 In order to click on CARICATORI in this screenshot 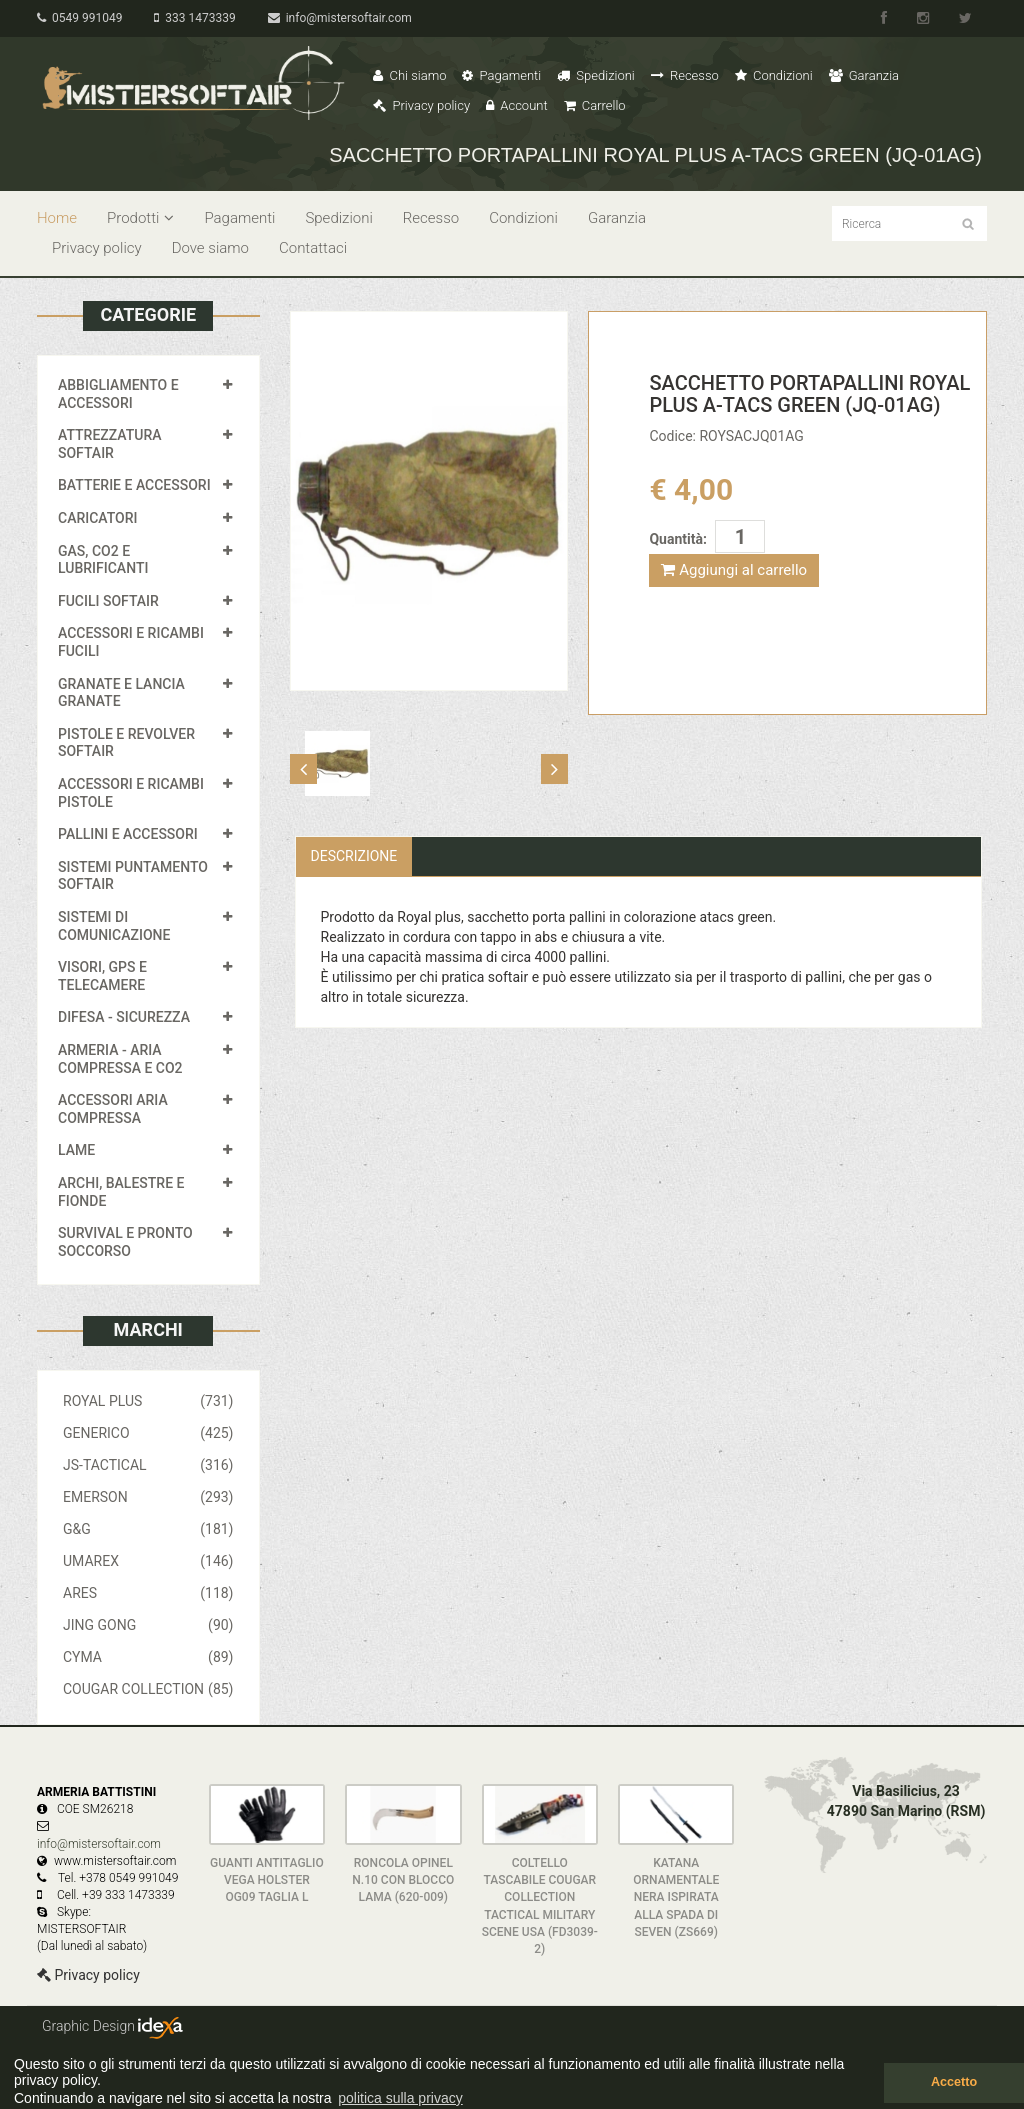, I will do `click(98, 518)`.